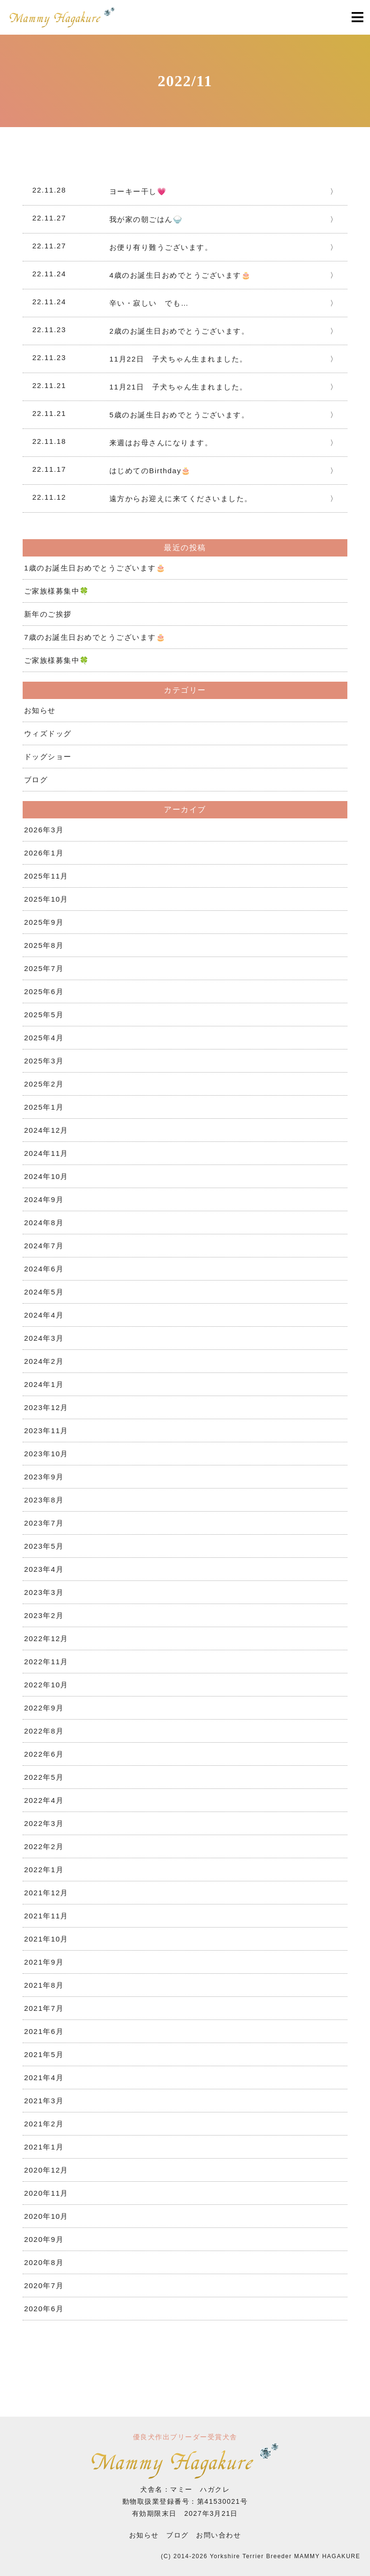 The image size is (370, 2576). What do you see at coordinates (36, 780) in the screenshot?
I see `ブログ` at bounding box center [36, 780].